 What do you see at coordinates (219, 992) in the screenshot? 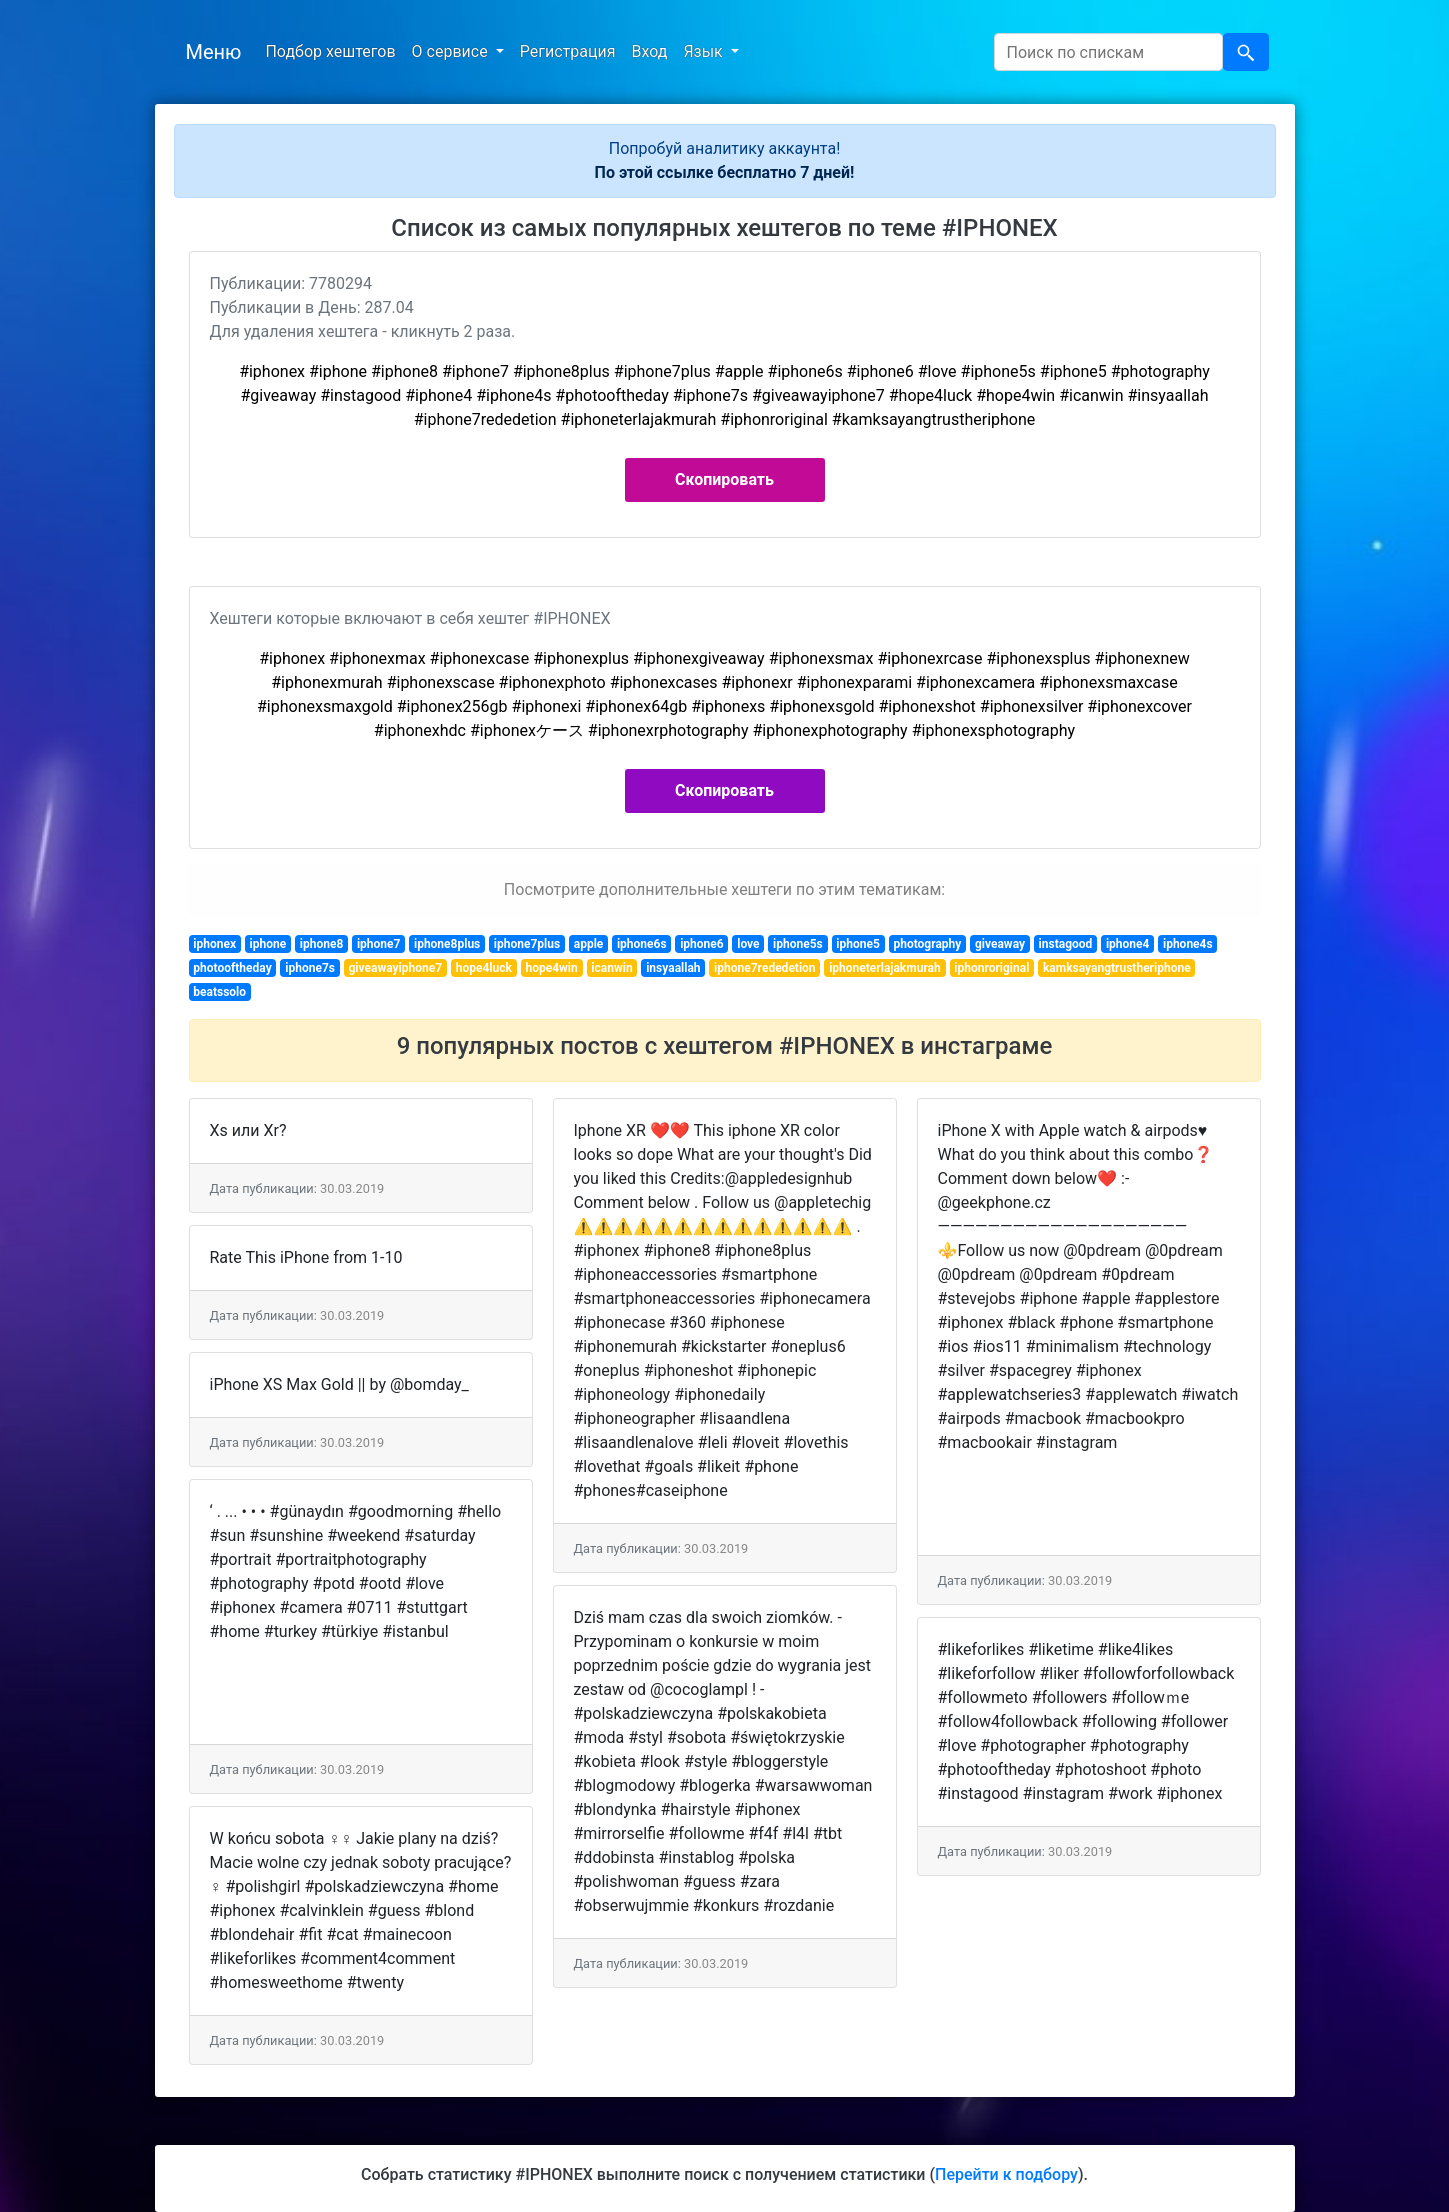
I see `beatssolo` at bounding box center [219, 992].